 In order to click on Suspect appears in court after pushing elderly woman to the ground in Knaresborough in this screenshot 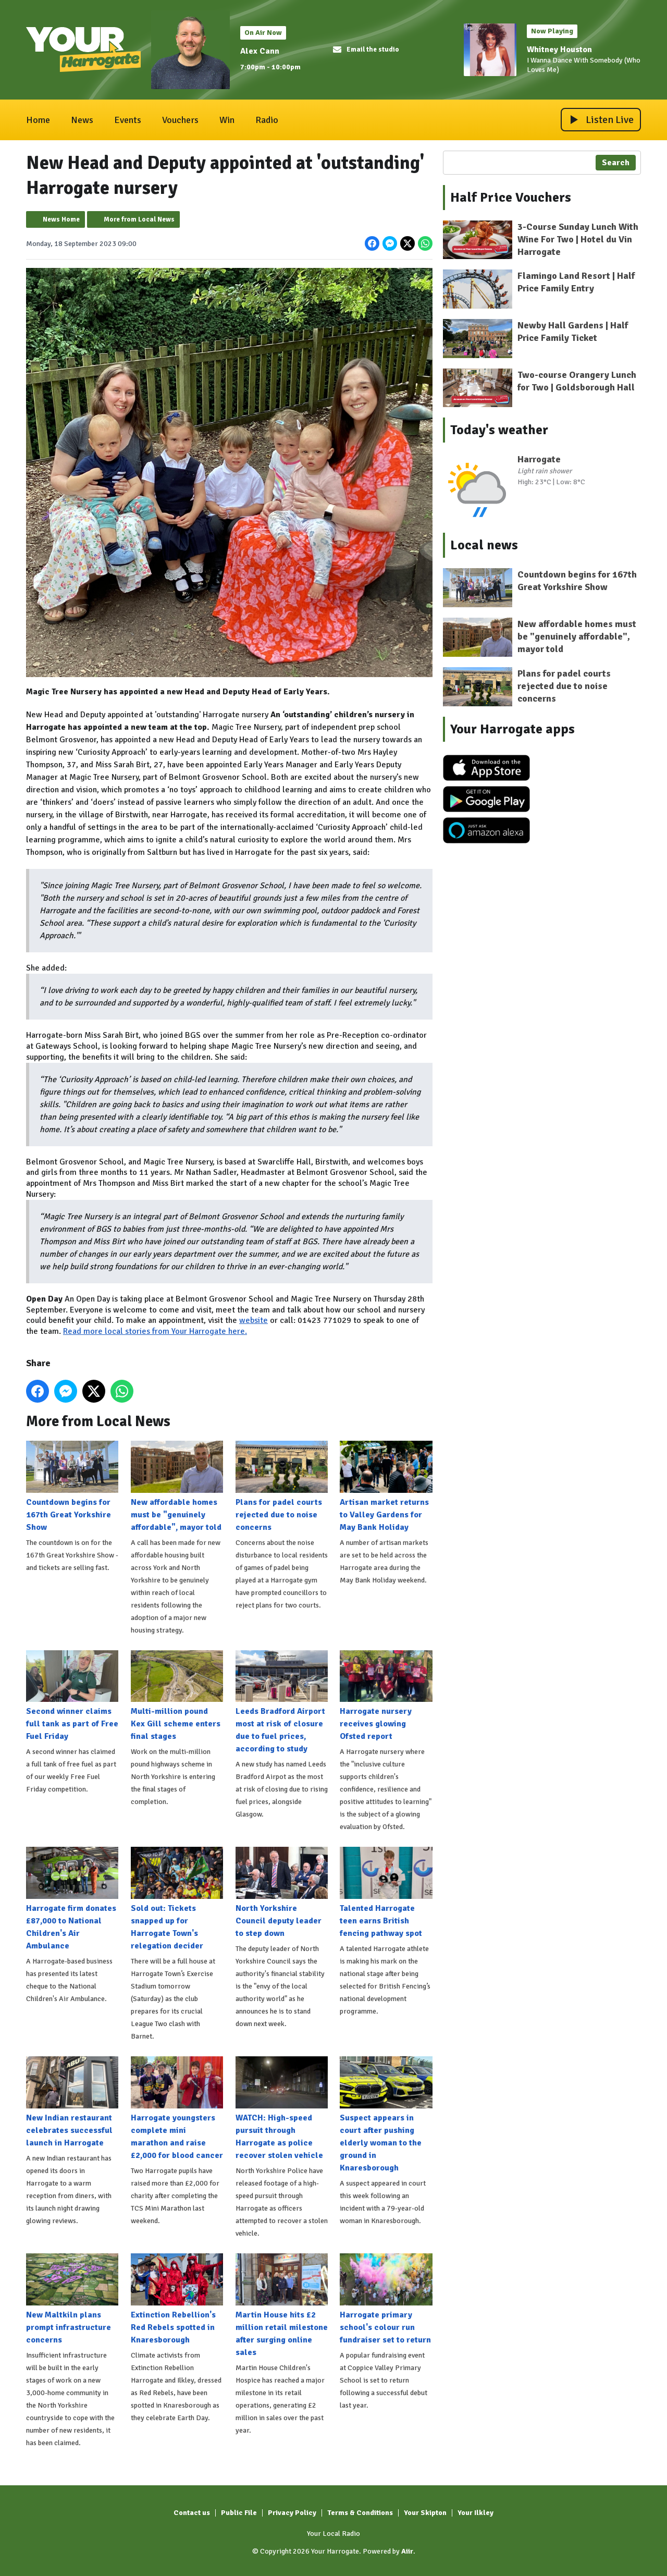, I will do `click(386, 2114)`.